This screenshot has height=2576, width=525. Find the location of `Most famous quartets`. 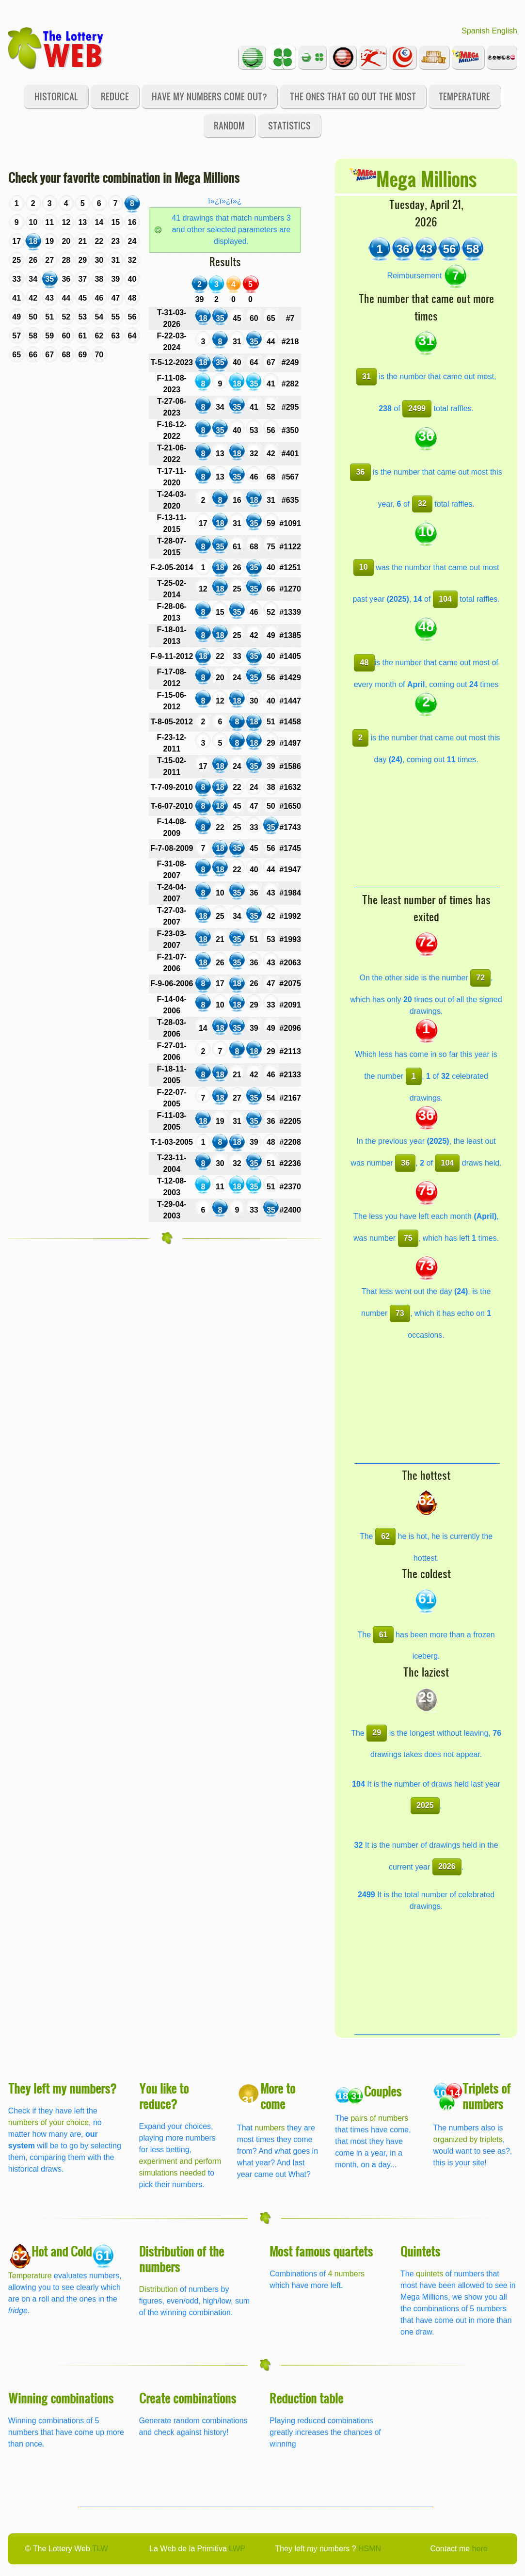

Most famous quartets is located at coordinates (321, 2250).